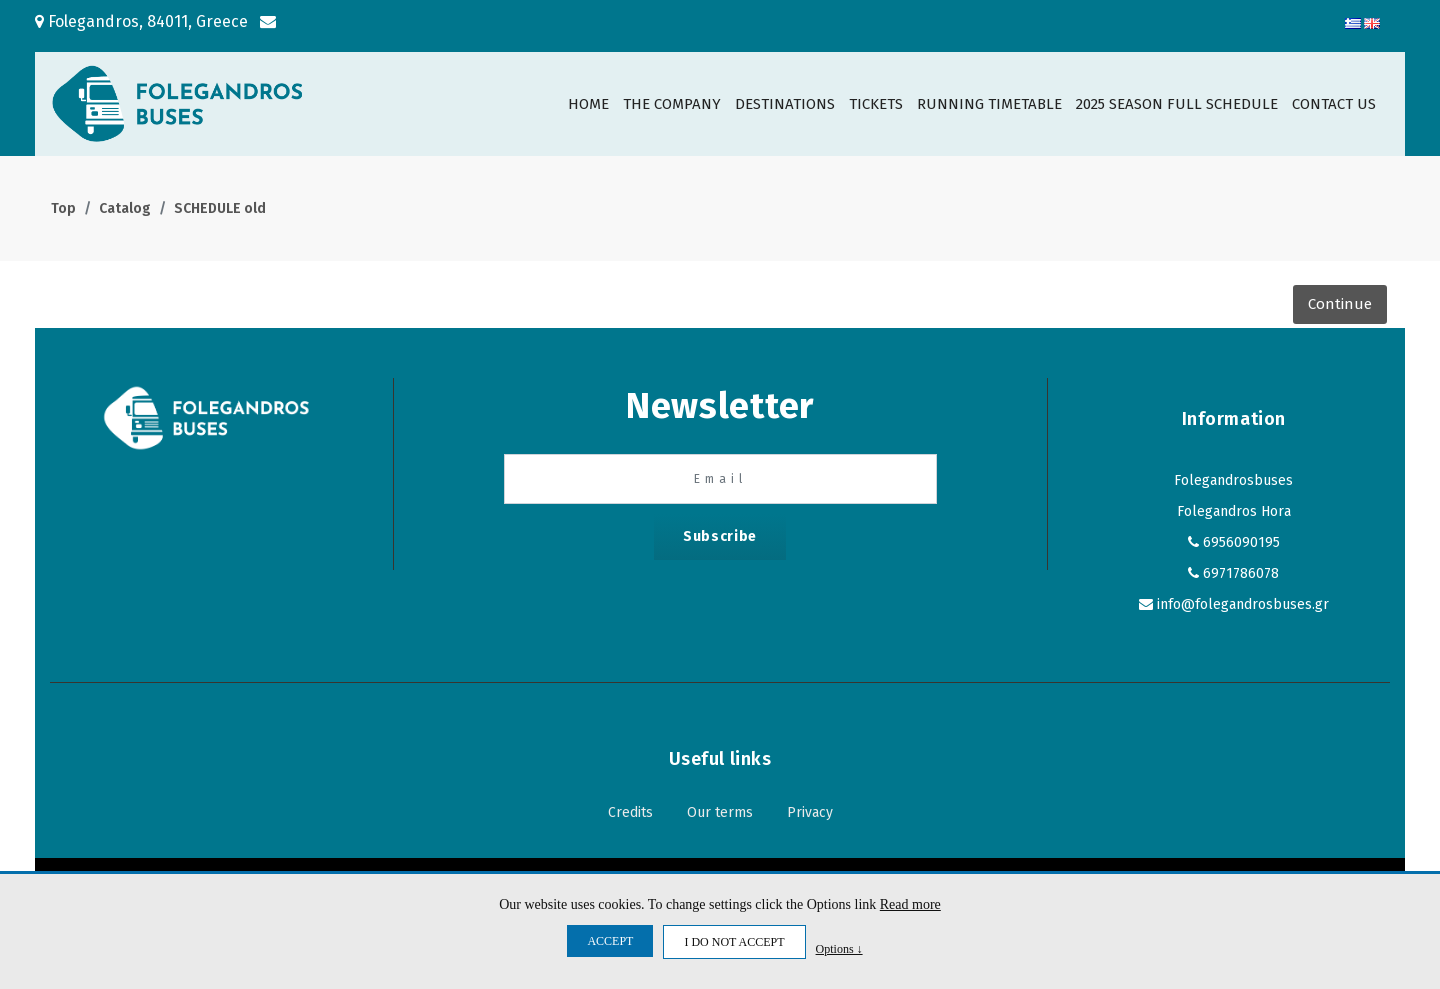 This screenshot has width=1440, height=989. I want to click on Credits, so click(630, 812).